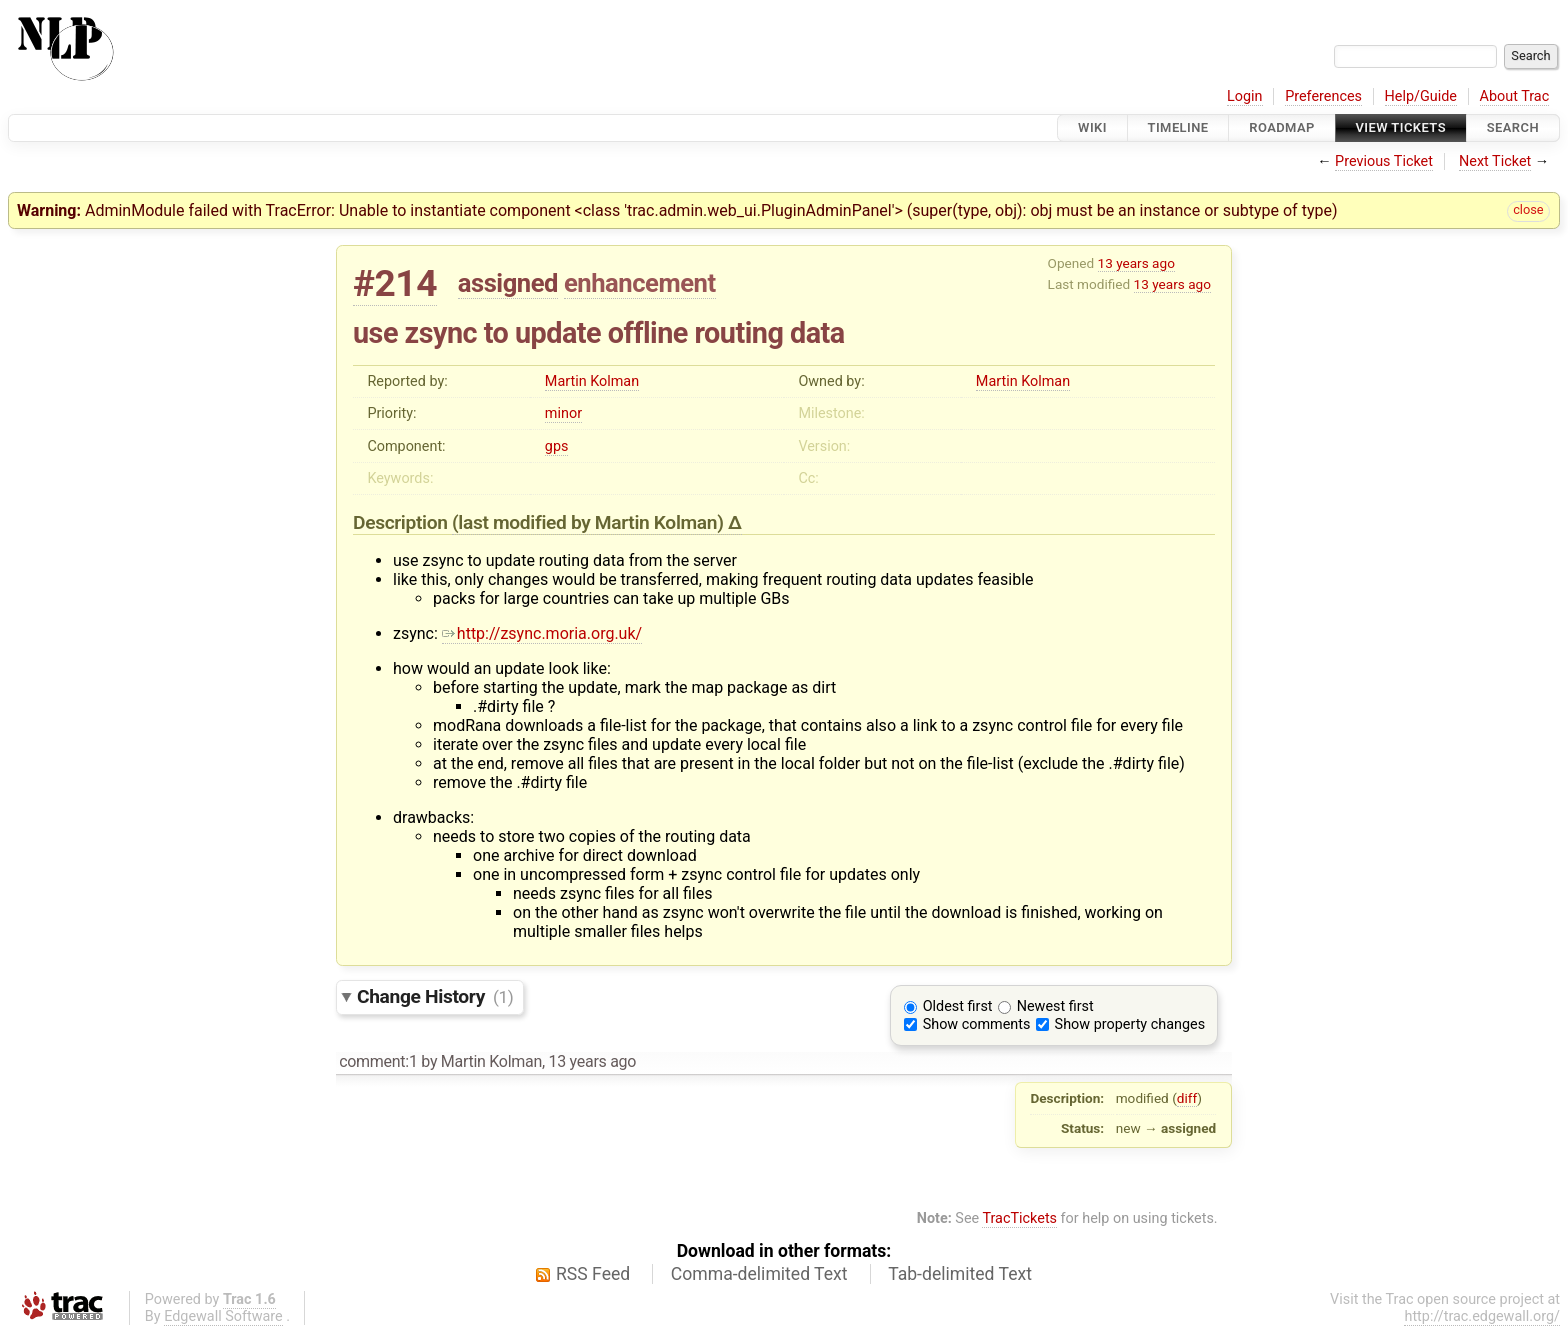 This screenshot has width=1568, height=1334. Describe the element at coordinates (435, 996) in the screenshot. I see `Change History` at that location.